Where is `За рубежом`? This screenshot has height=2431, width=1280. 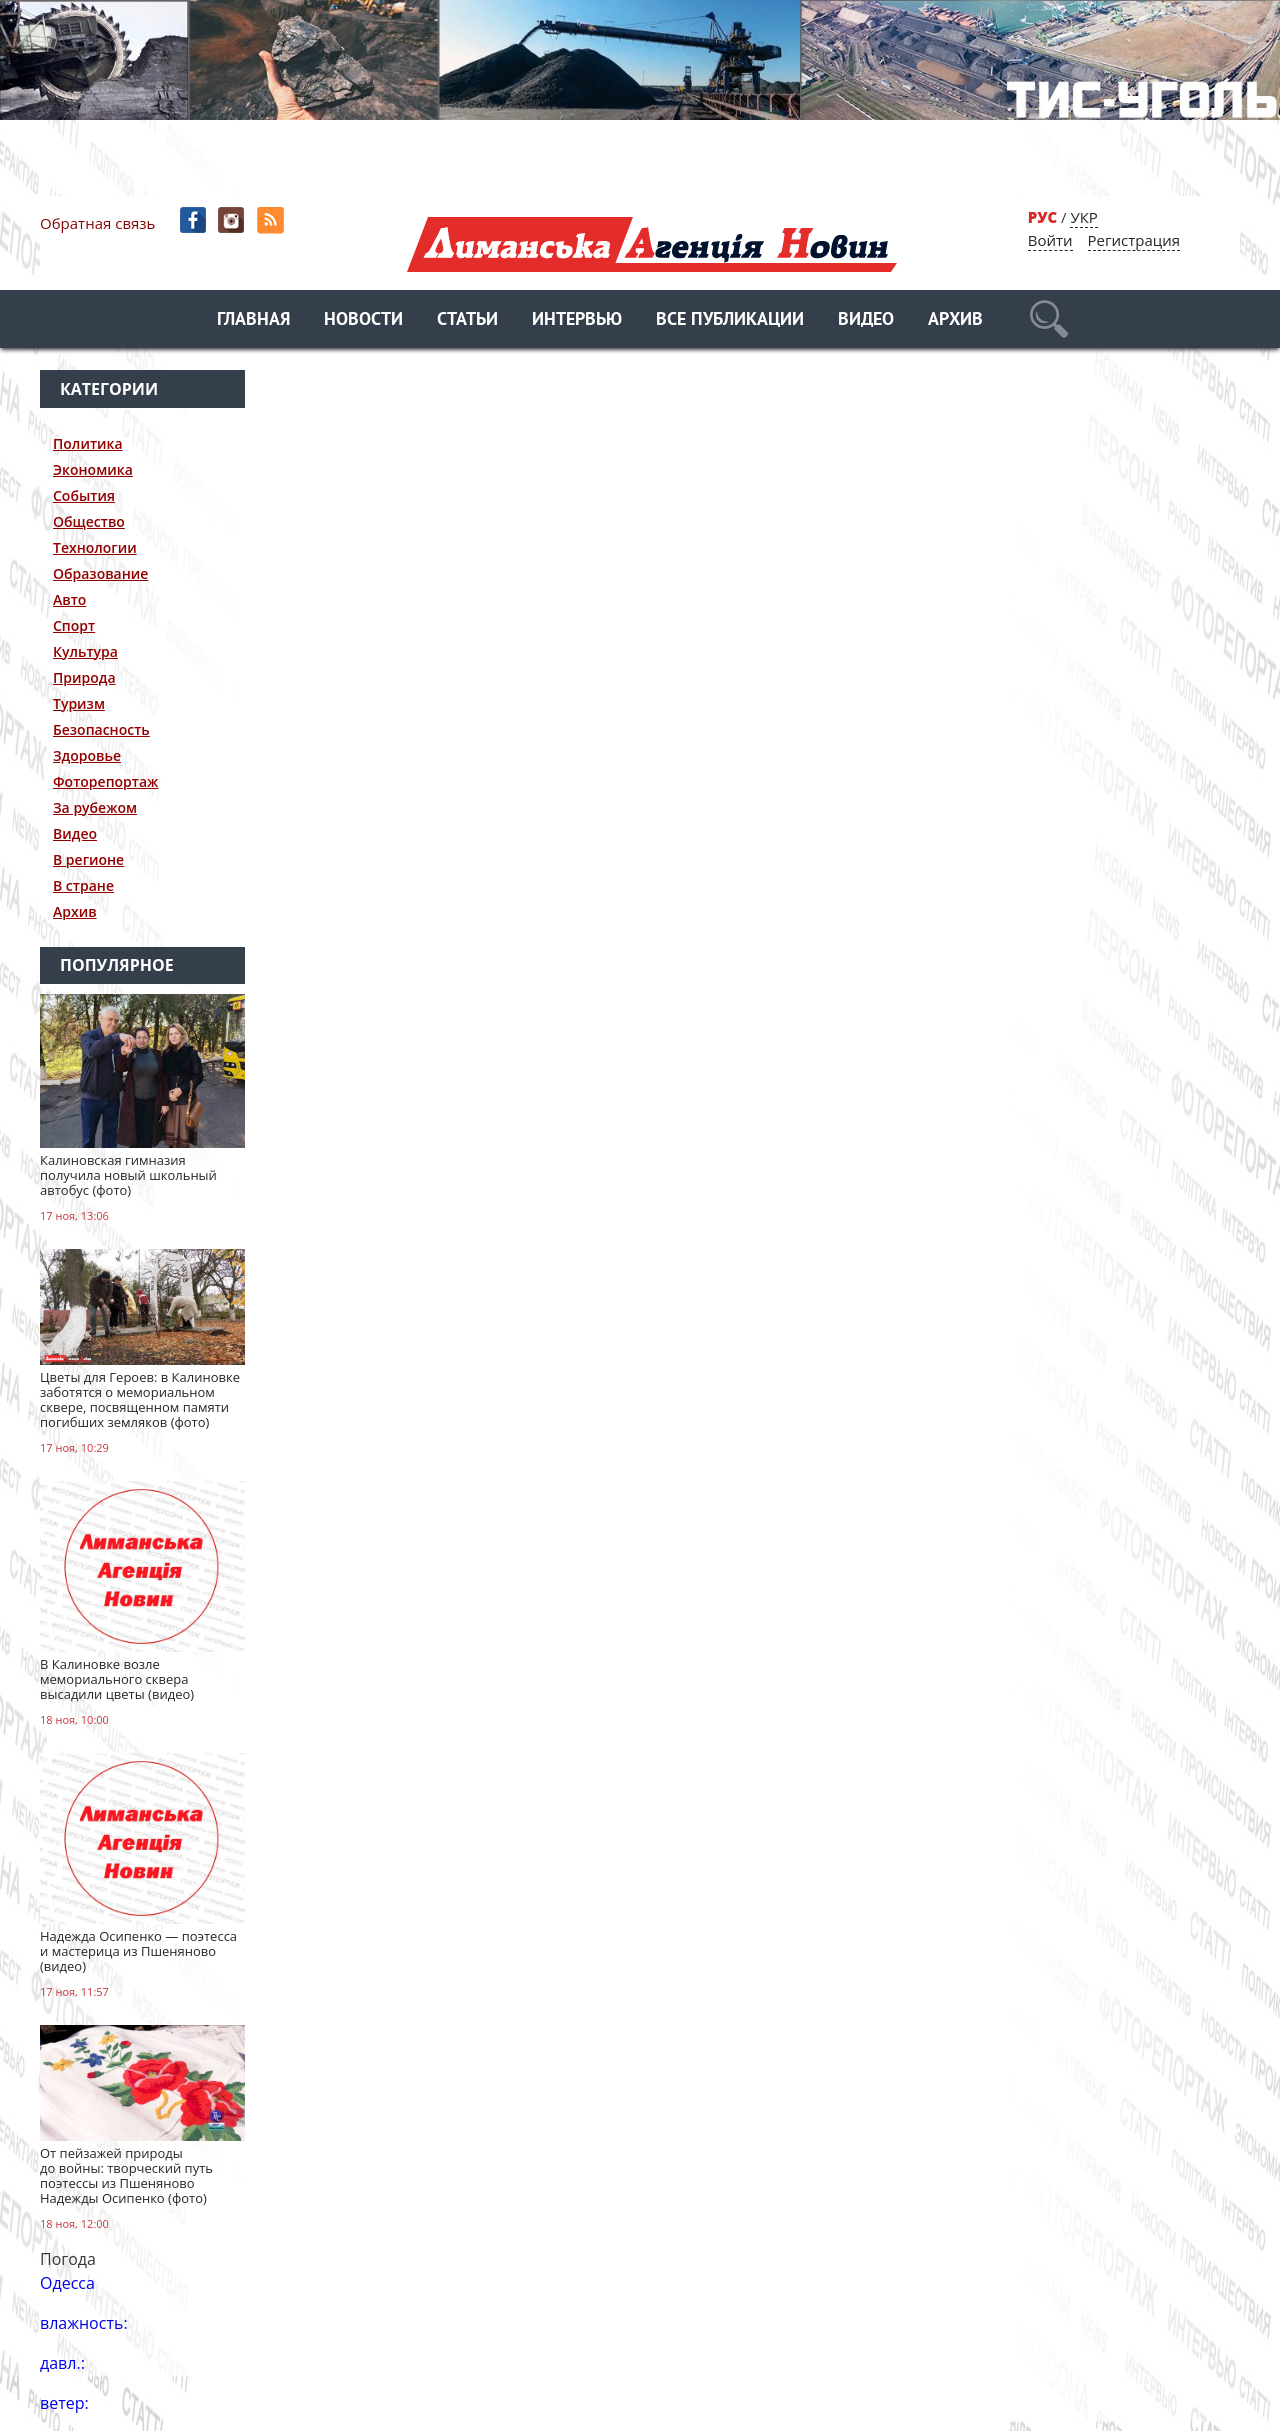 За рубежом is located at coordinates (95, 807).